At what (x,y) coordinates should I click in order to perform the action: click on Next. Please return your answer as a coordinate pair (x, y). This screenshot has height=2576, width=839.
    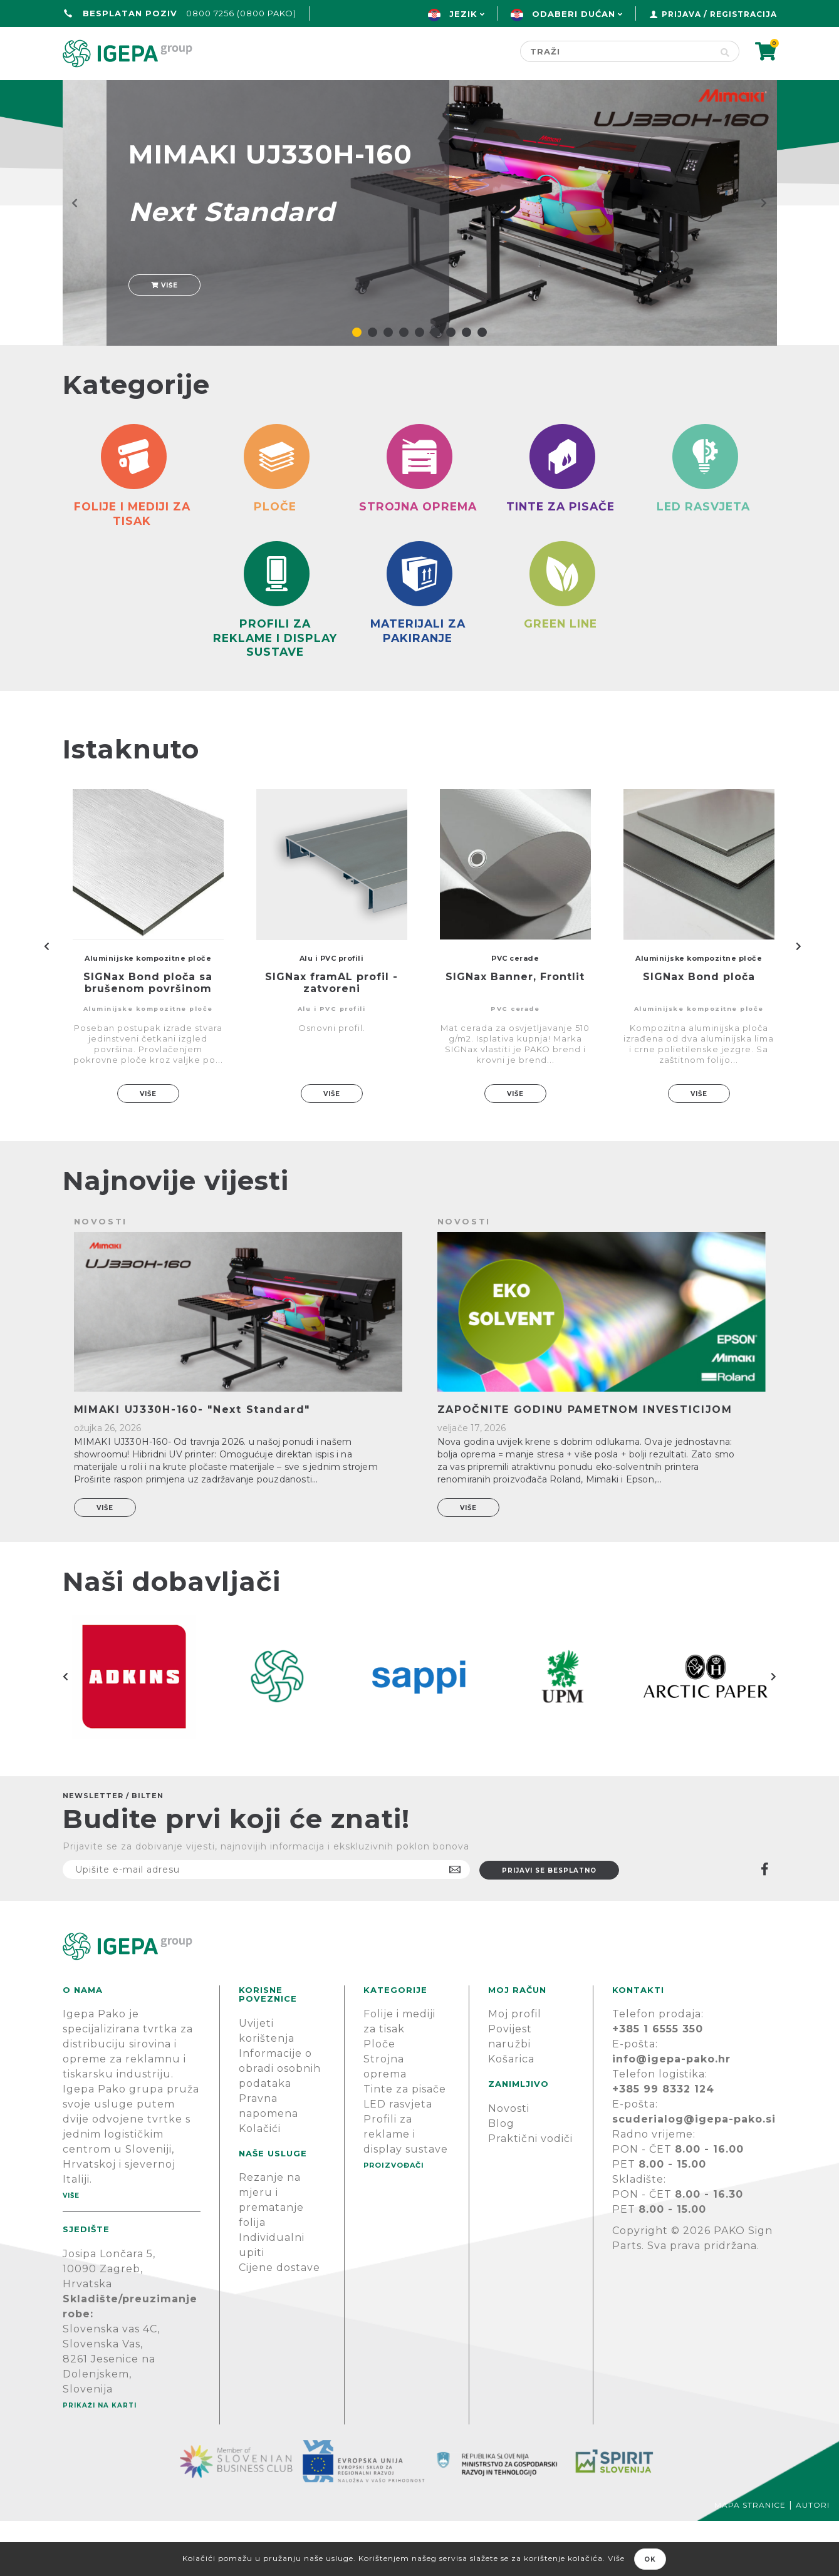
    Looking at the image, I should click on (798, 1001).